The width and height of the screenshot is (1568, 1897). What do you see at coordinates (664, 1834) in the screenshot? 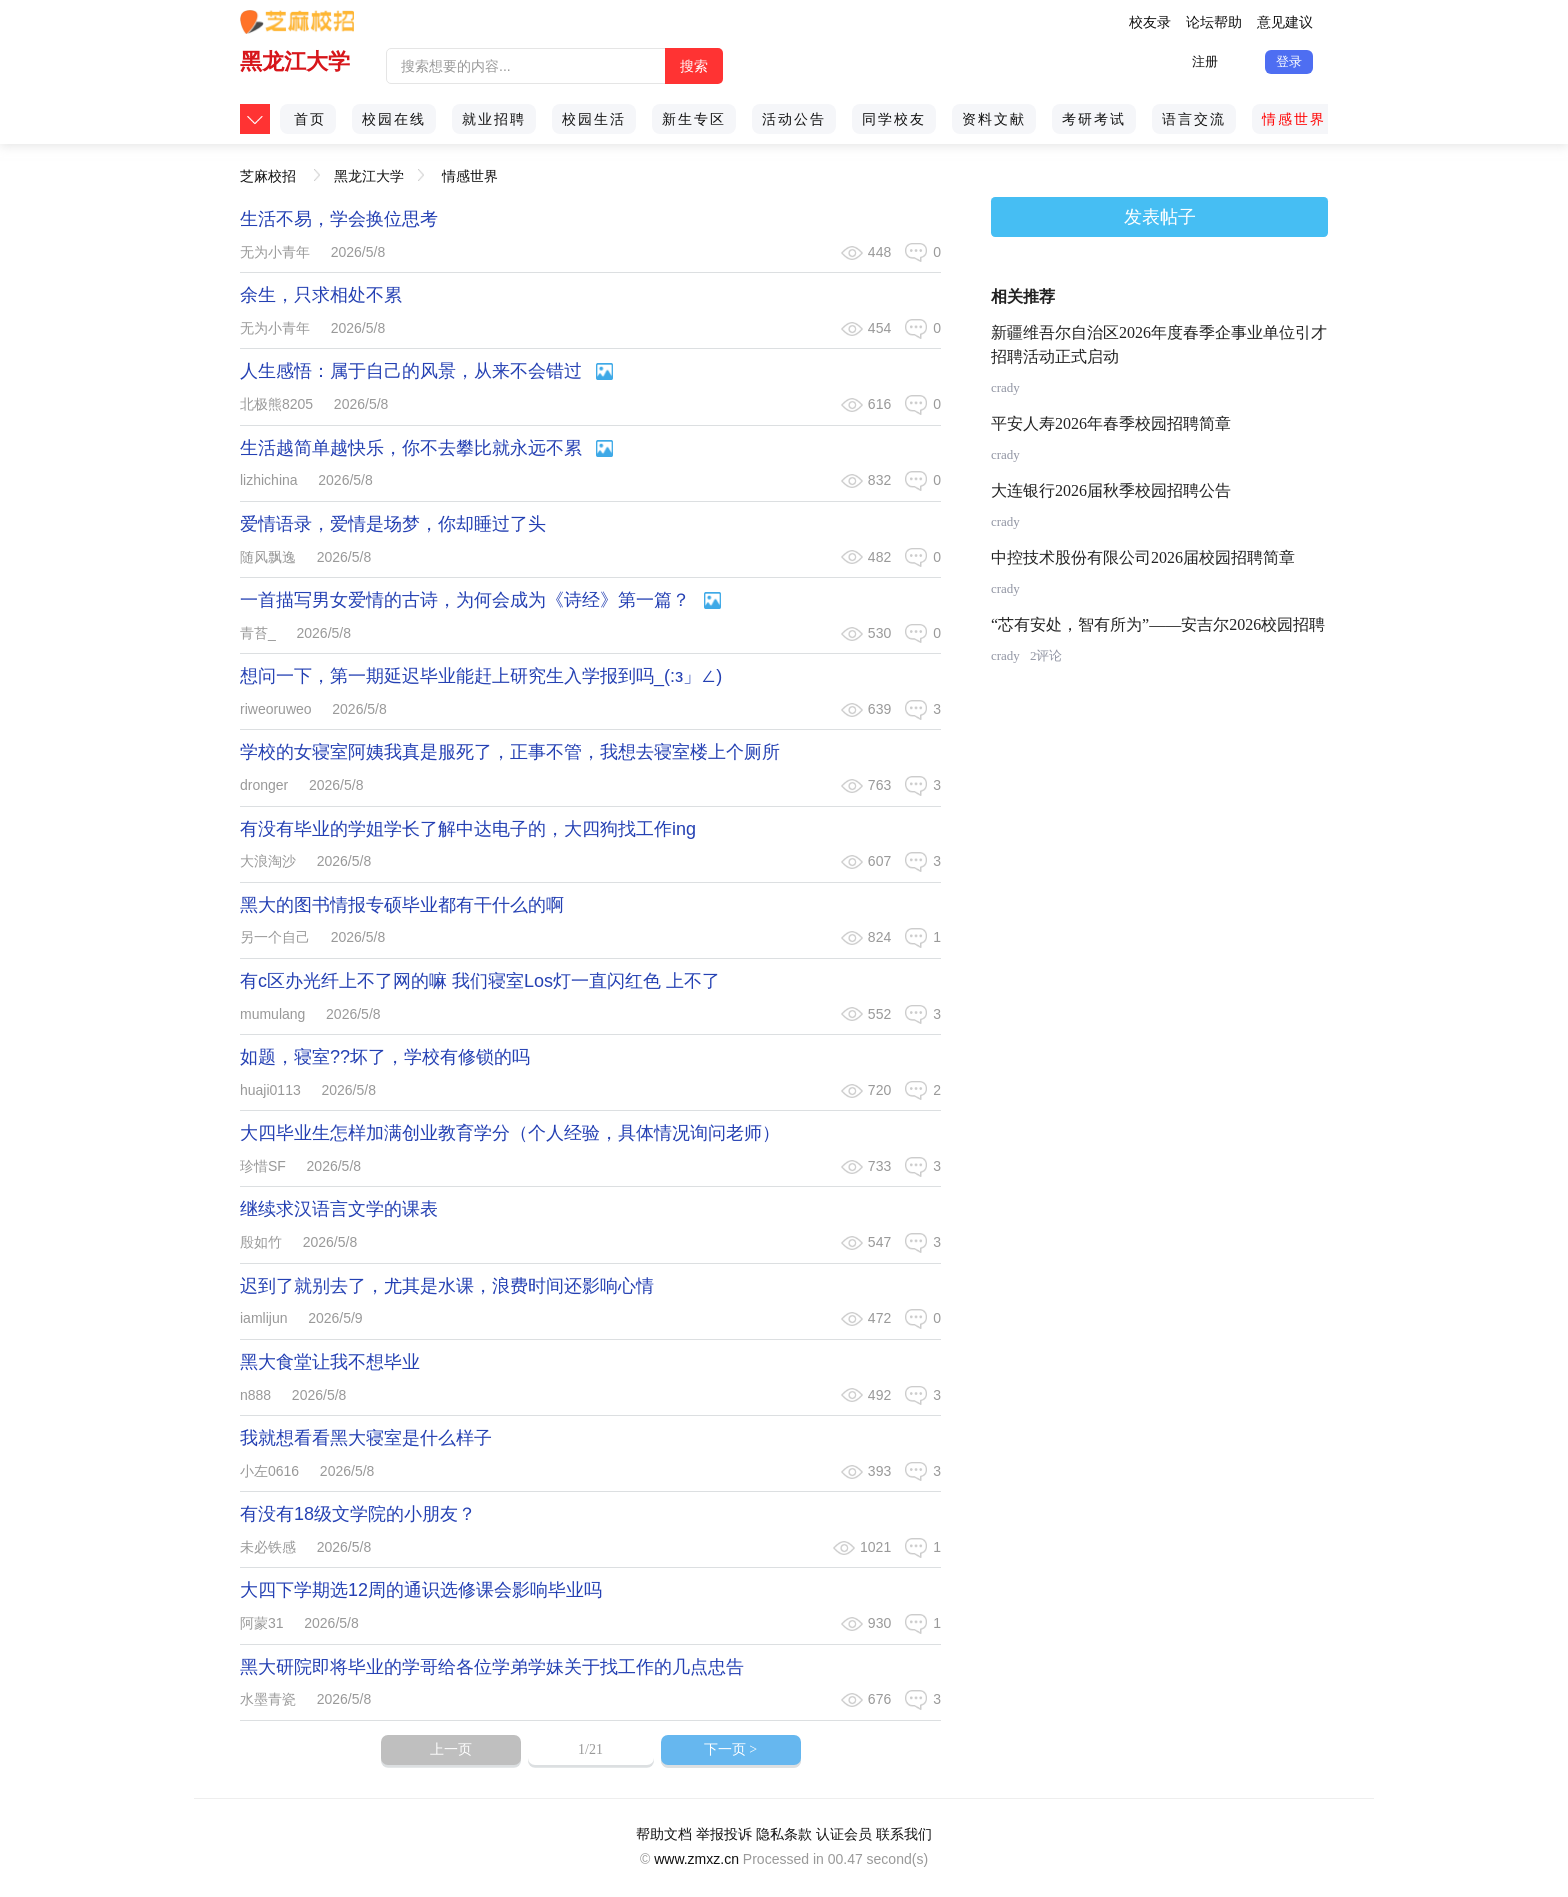
I see `帮助文档` at bounding box center [664, 1834].